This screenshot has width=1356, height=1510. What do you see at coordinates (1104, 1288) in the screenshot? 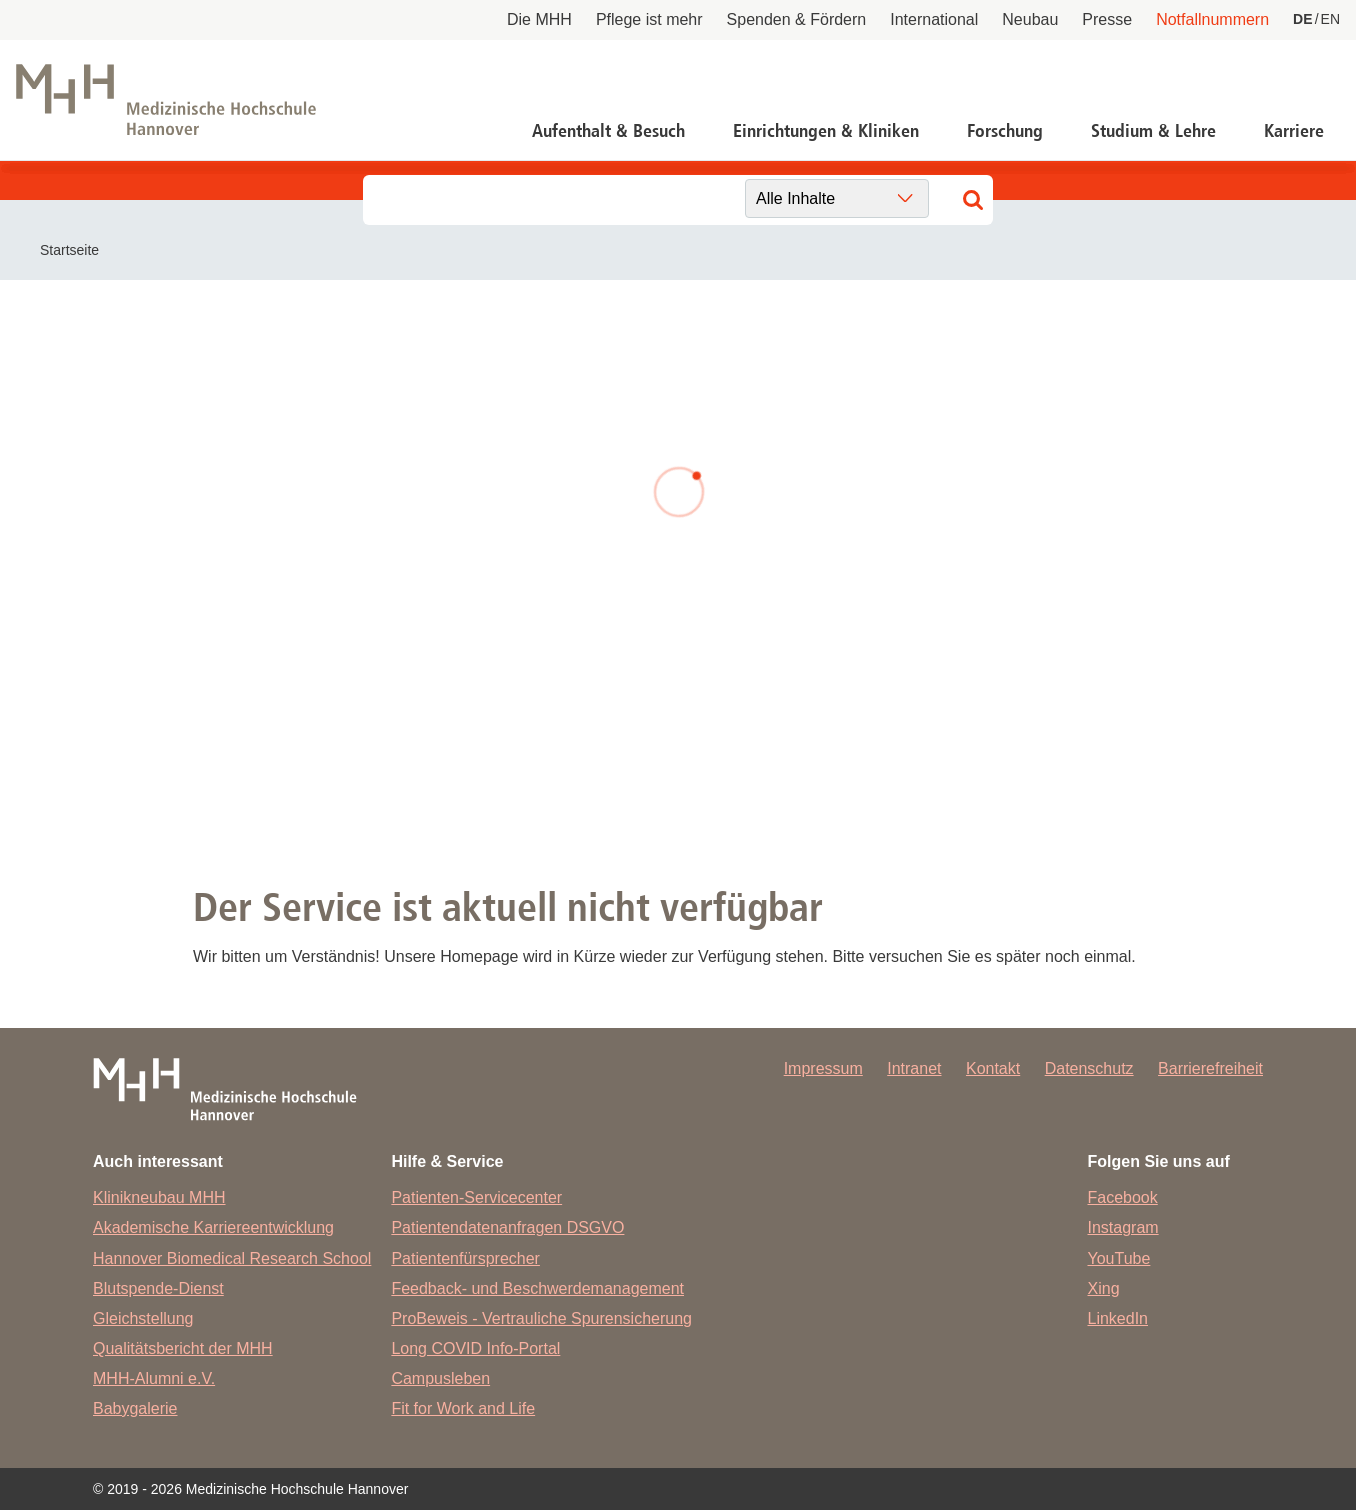
I see `Xing` at bounding box center [1104, 1288].